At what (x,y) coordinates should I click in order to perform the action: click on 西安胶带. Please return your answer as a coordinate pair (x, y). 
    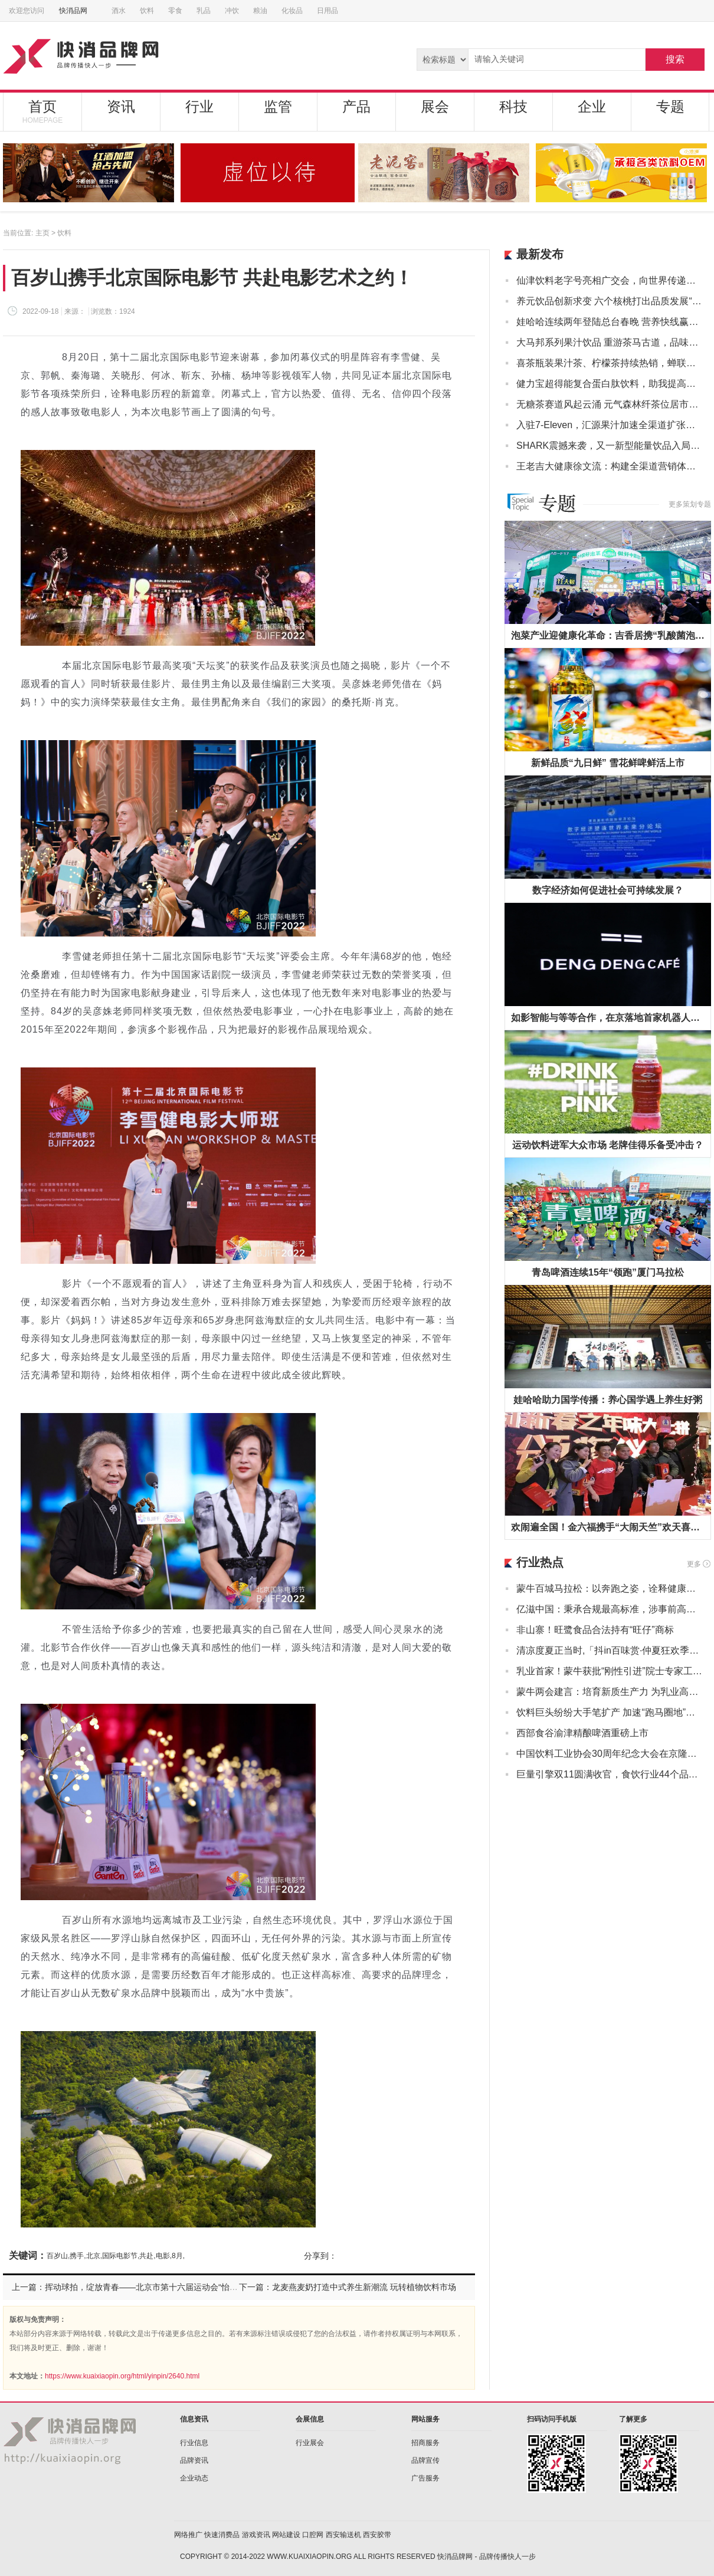
    Looking at the image, I should click on (377, 2535).